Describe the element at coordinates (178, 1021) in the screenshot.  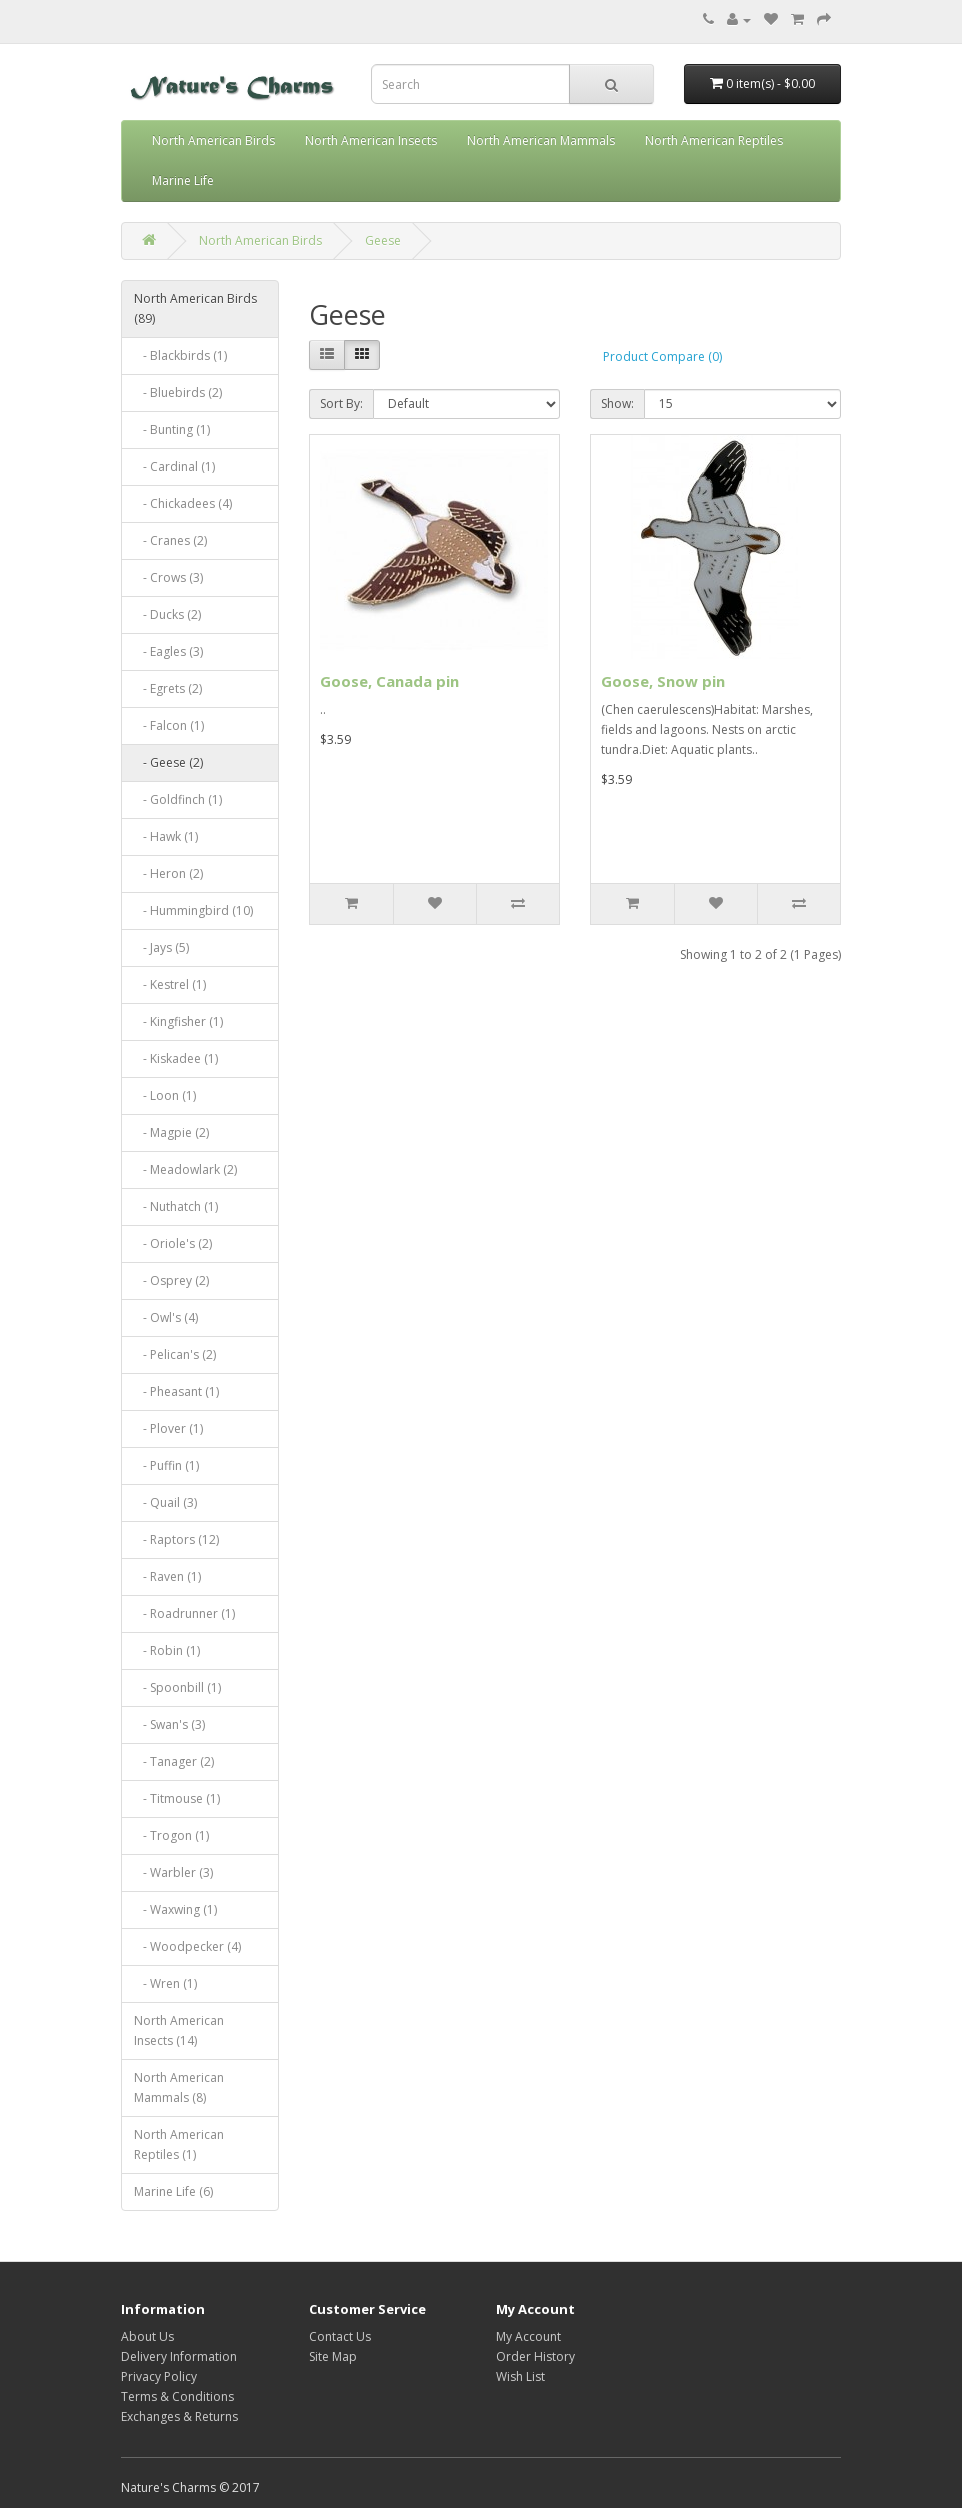
I see `- Kingfisher (1)` at that location.